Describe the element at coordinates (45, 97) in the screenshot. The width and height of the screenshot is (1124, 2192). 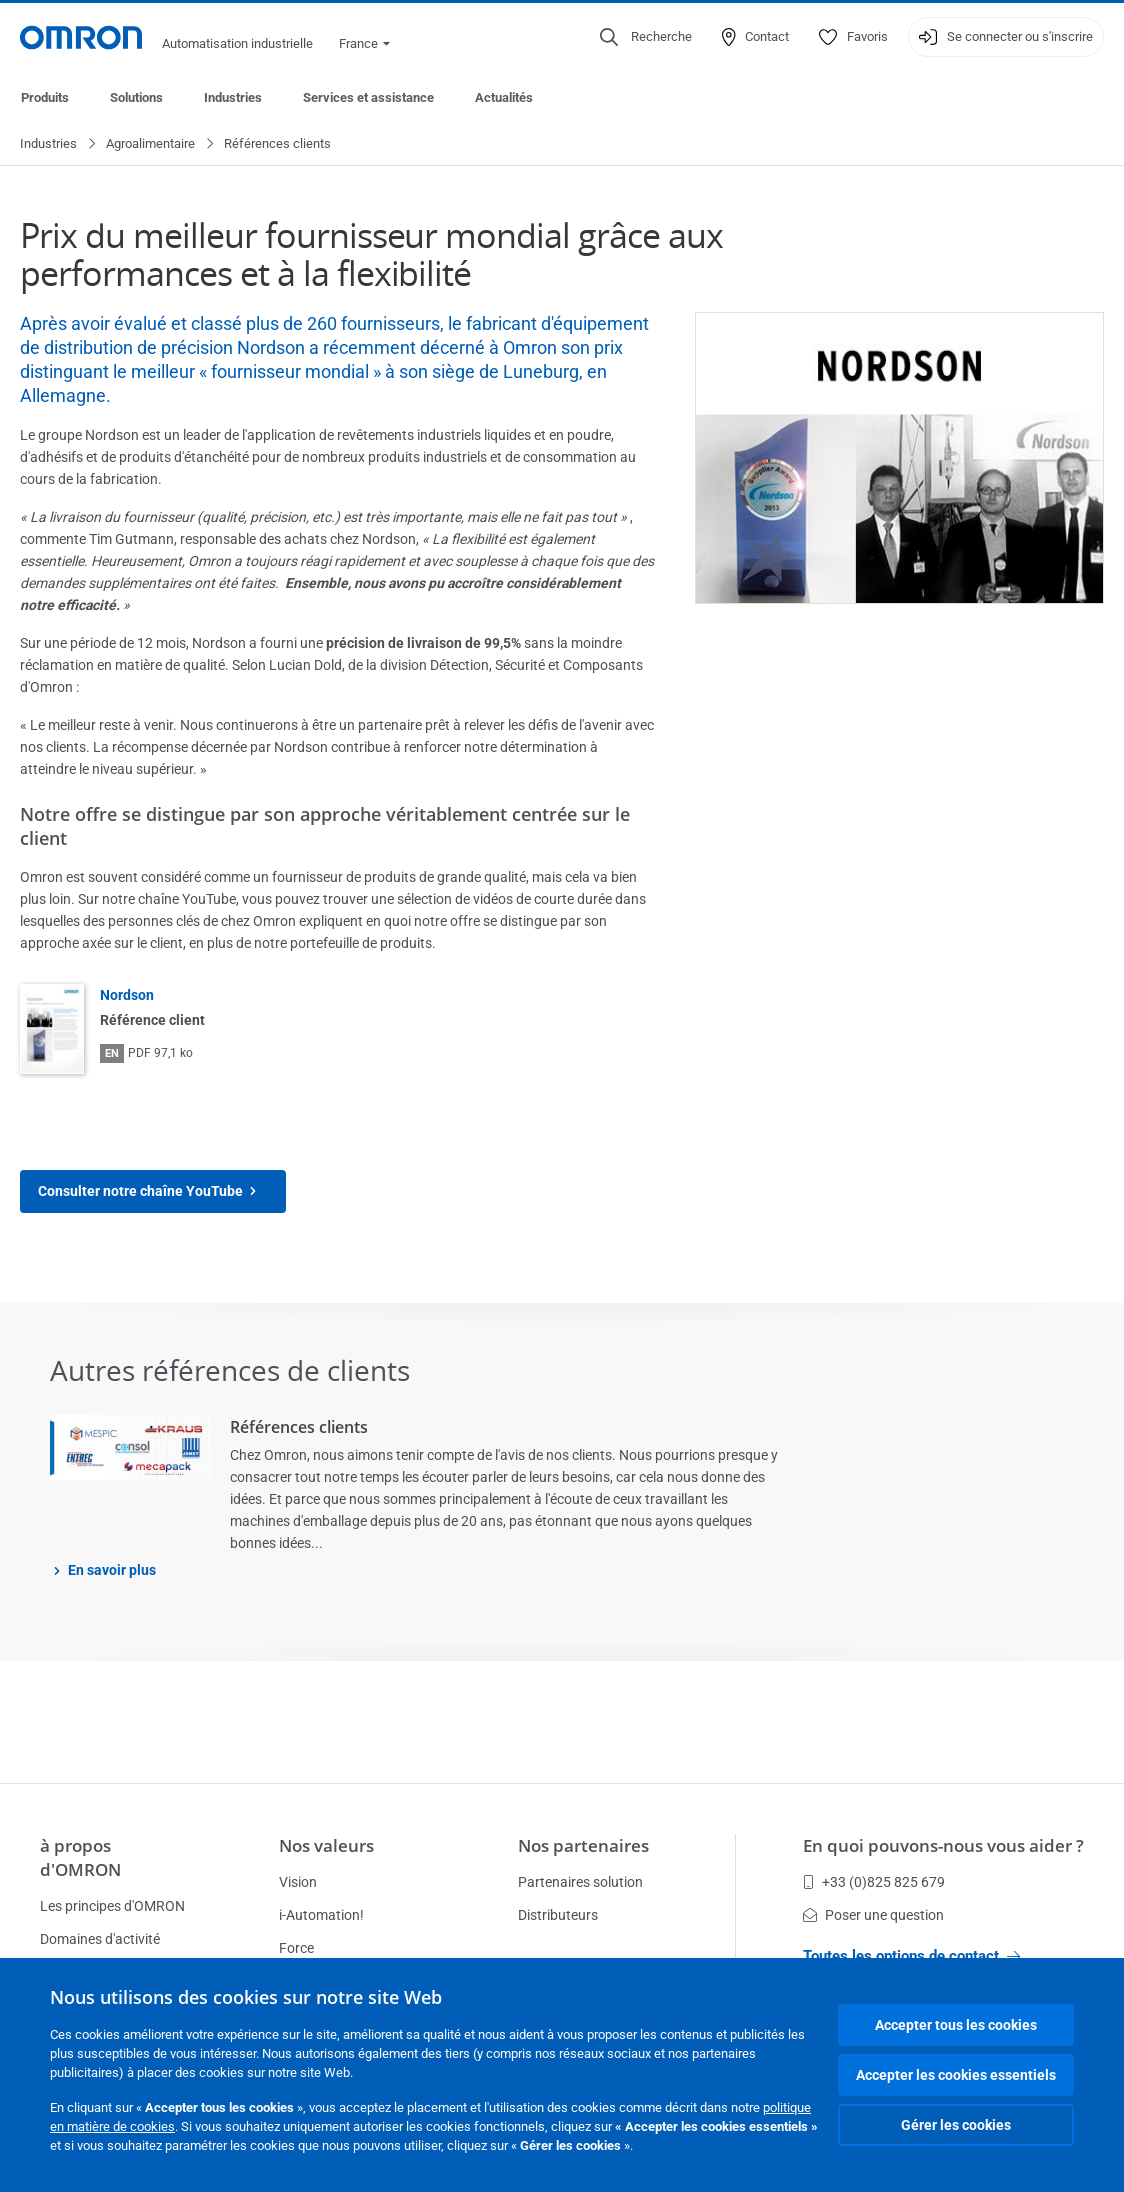
I see `Produits` at that location.